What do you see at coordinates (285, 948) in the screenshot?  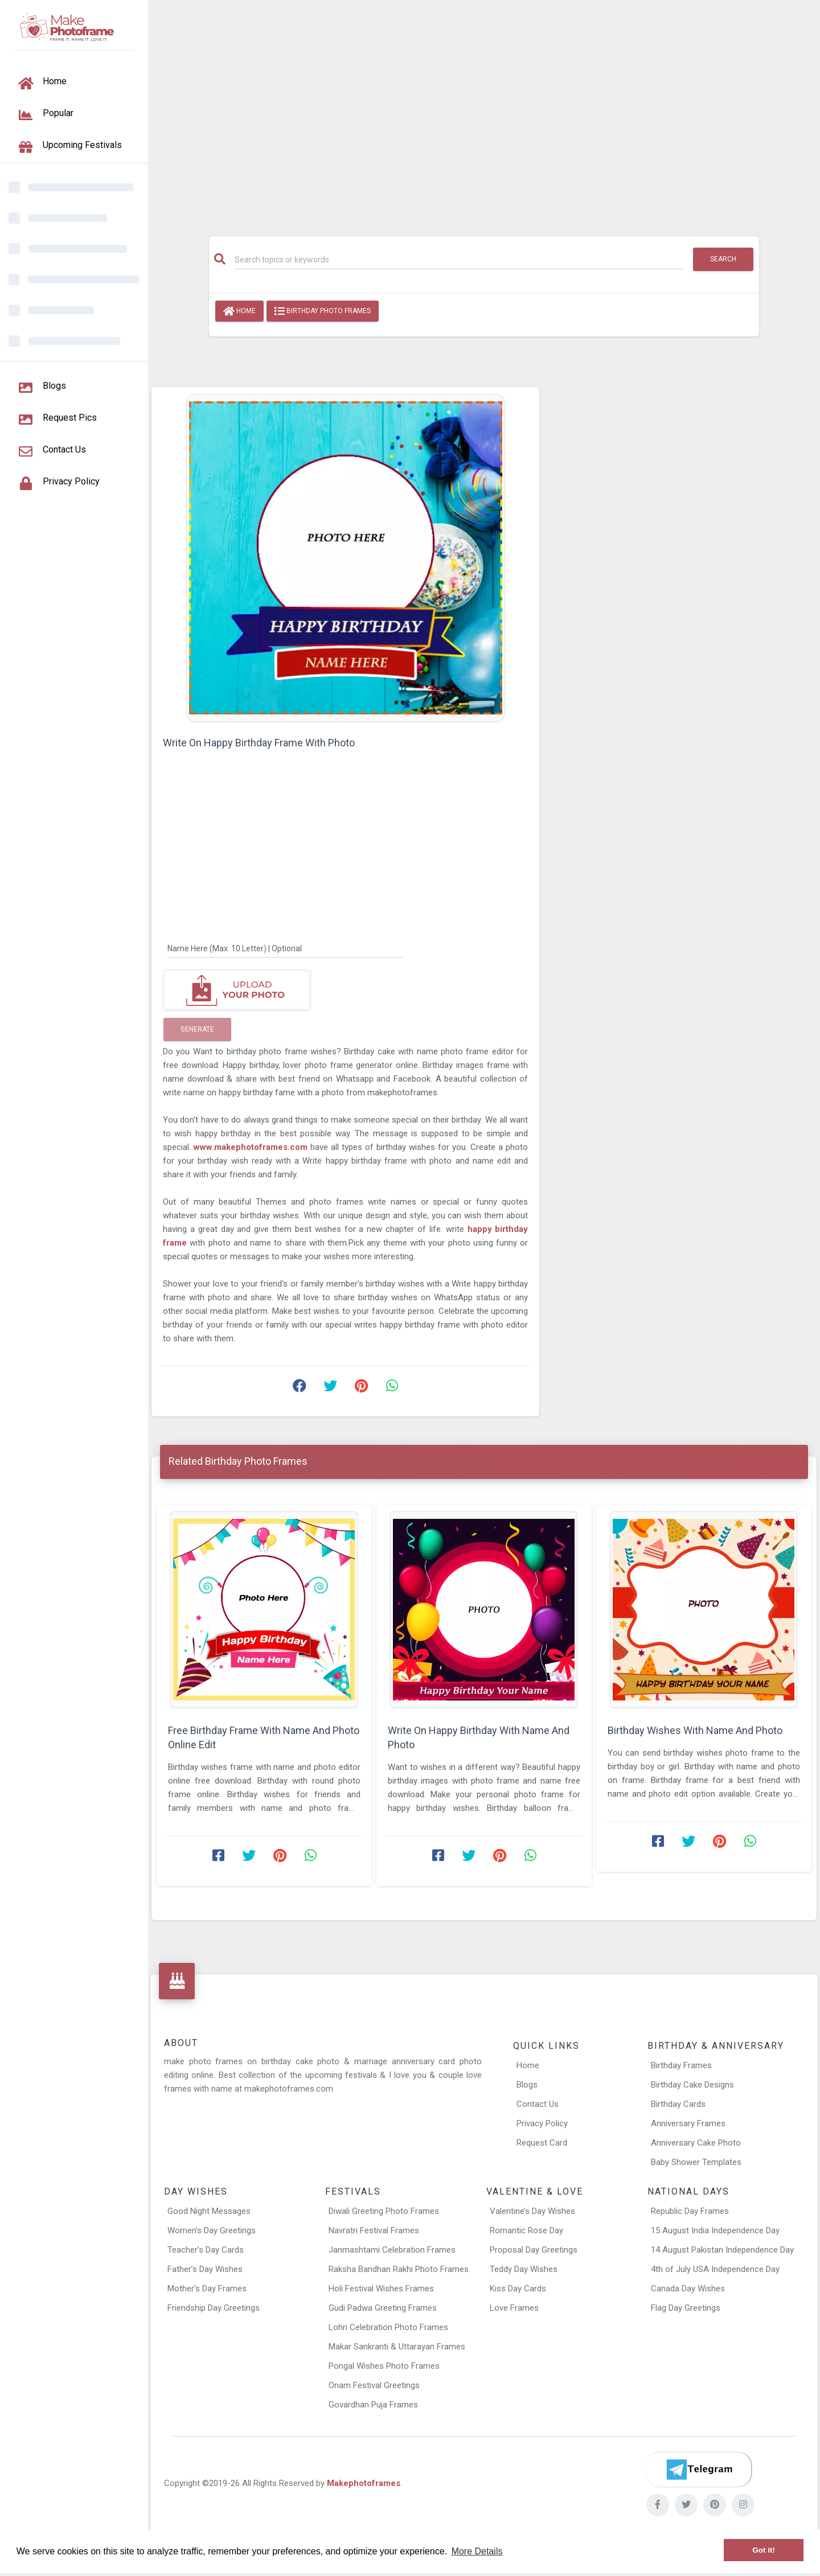 I see `[Name Here]` at bounding box center [285, 948].